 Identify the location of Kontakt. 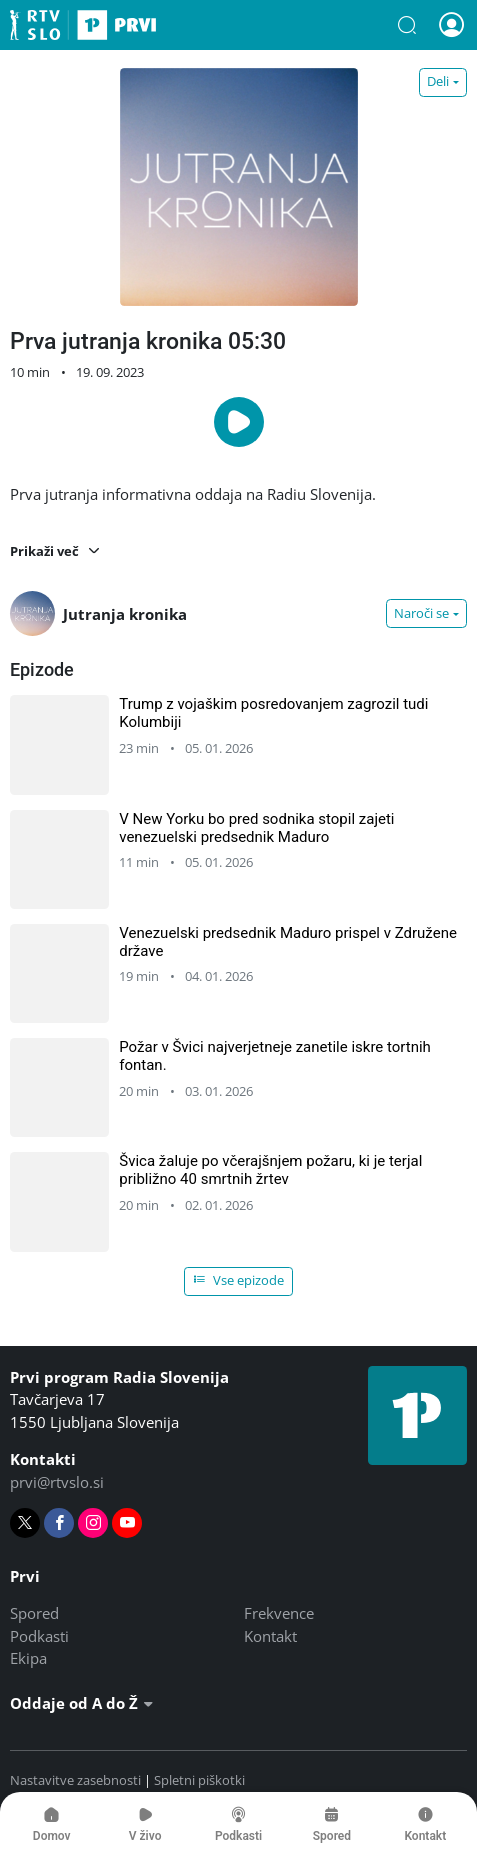
(270, 1636).